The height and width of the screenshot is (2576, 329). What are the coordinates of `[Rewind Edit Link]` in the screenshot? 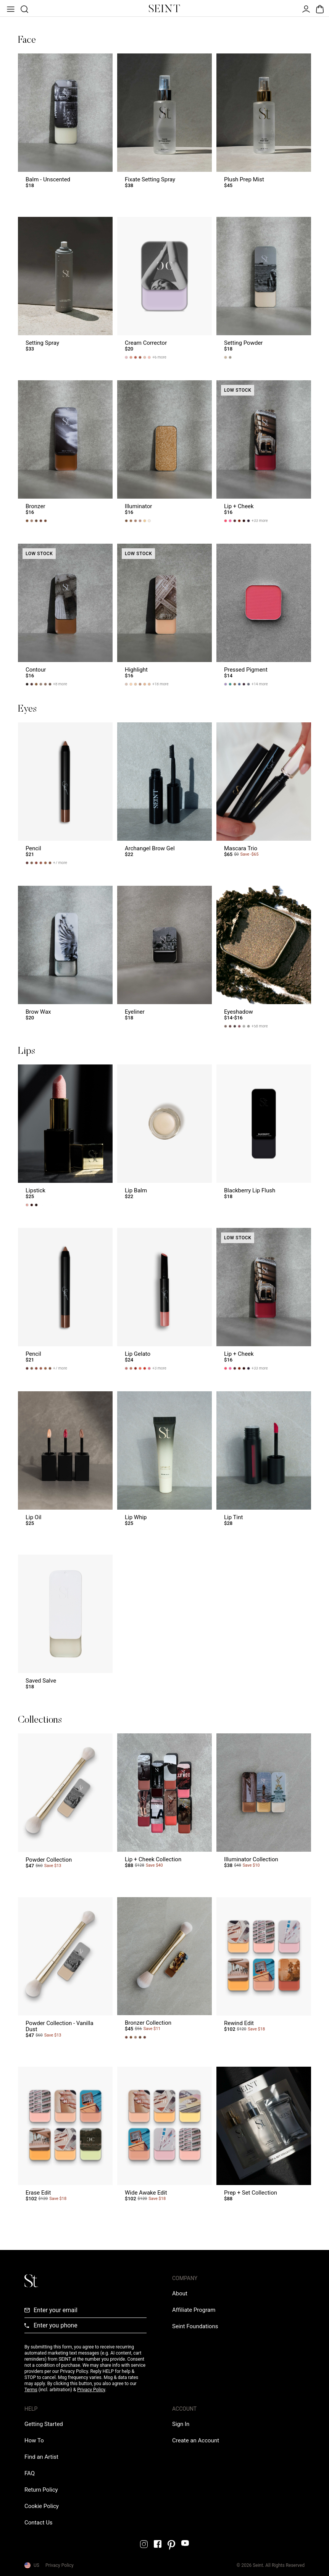 It's located at (263, 1971).